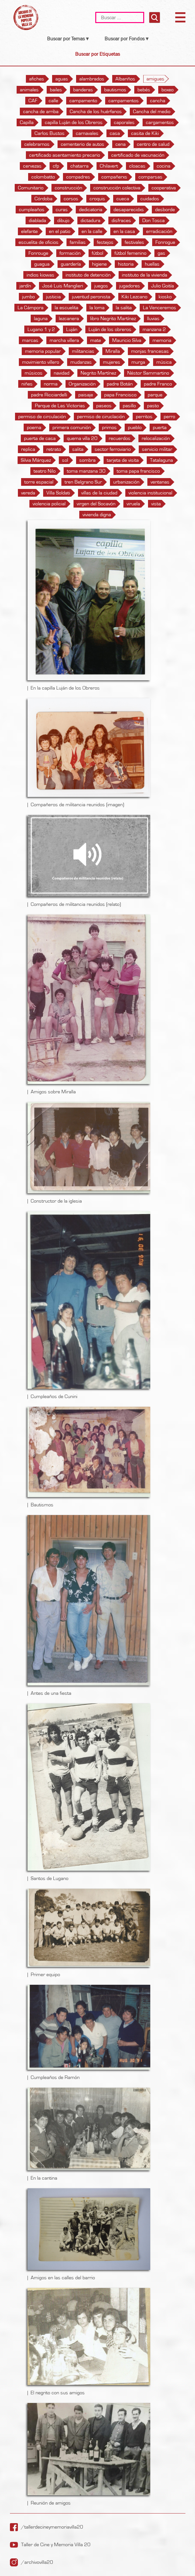 The width and height of the screenshot is (195, 2576). Describe the element at coordinates (40, 362) in the screenshot. I see `movimiento villero` at that location.